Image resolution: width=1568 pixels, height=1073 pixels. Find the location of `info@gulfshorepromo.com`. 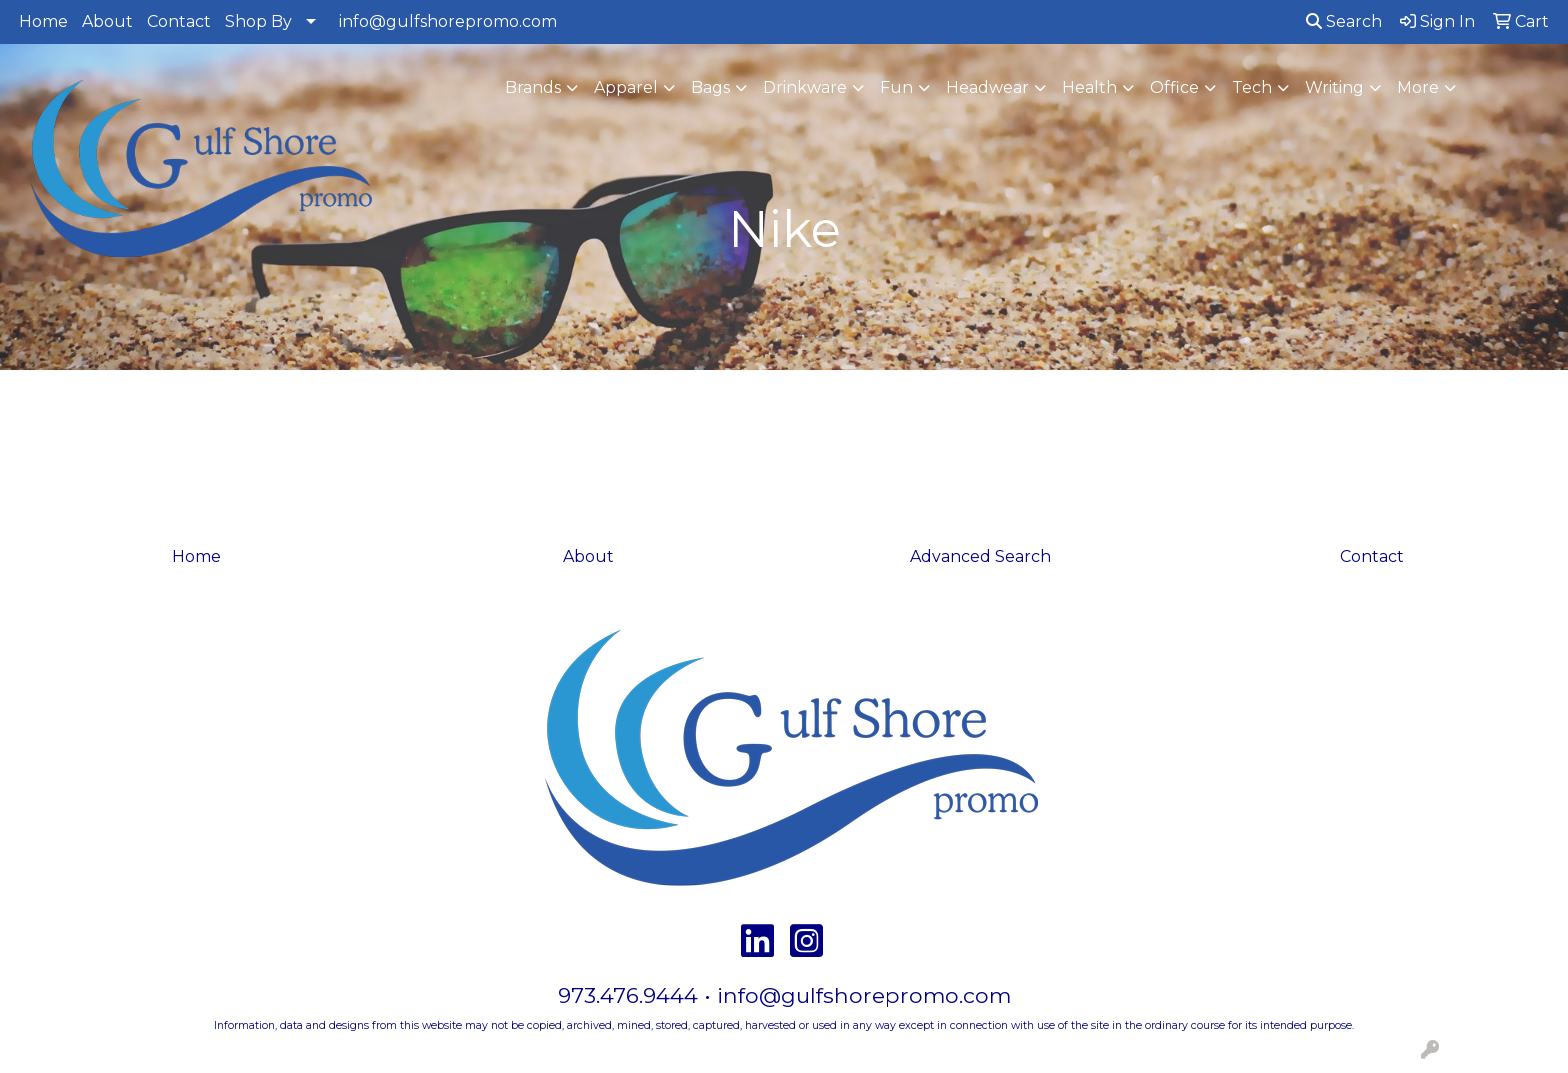

info@gulfshorepromo.com is located at coordinates (448, 21).